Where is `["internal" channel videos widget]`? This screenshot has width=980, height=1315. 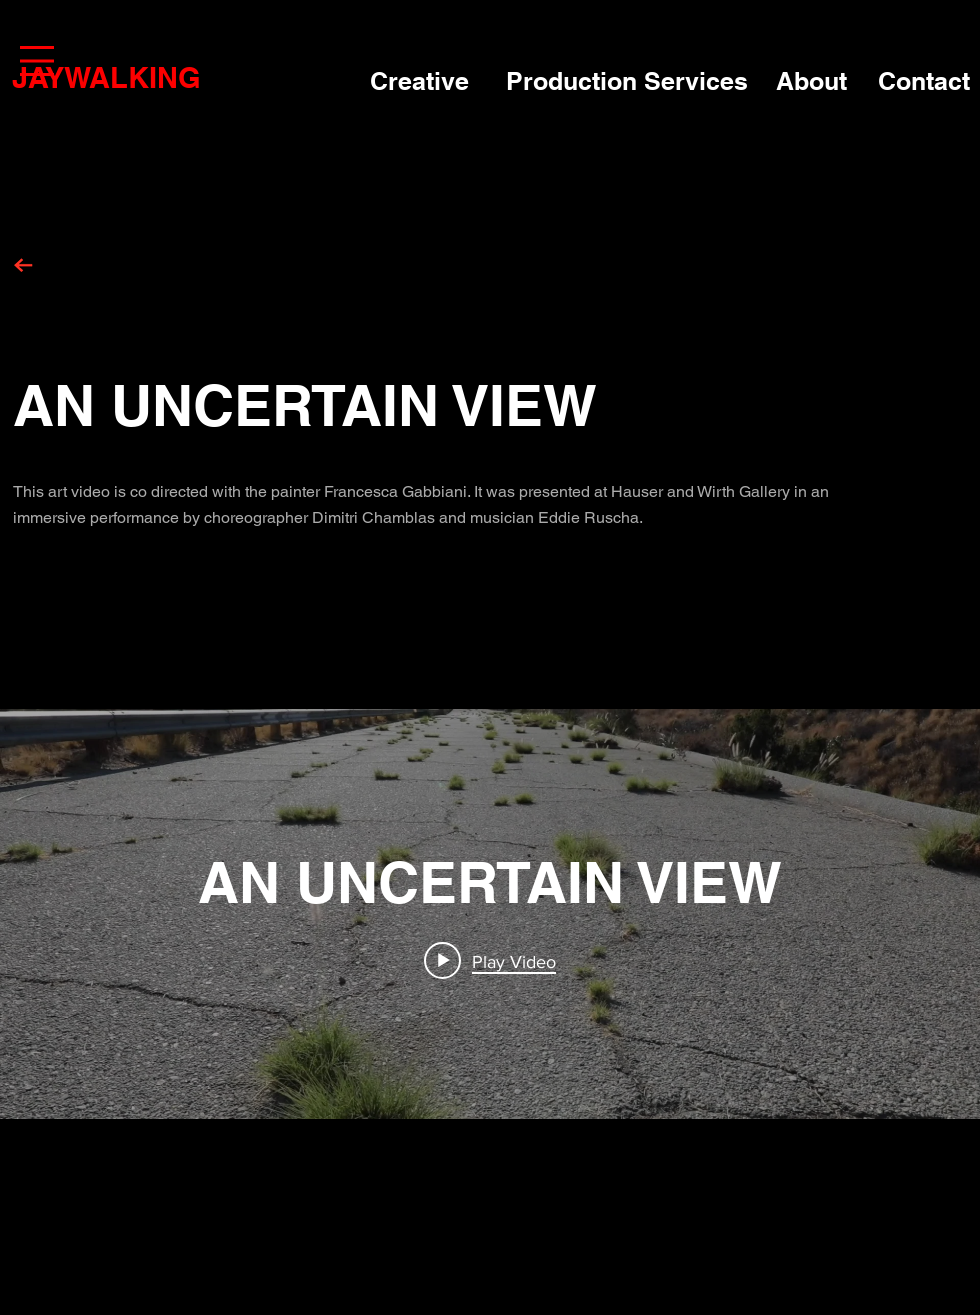 ["internal" channel videos widget] is located at coordinates (490, 914).